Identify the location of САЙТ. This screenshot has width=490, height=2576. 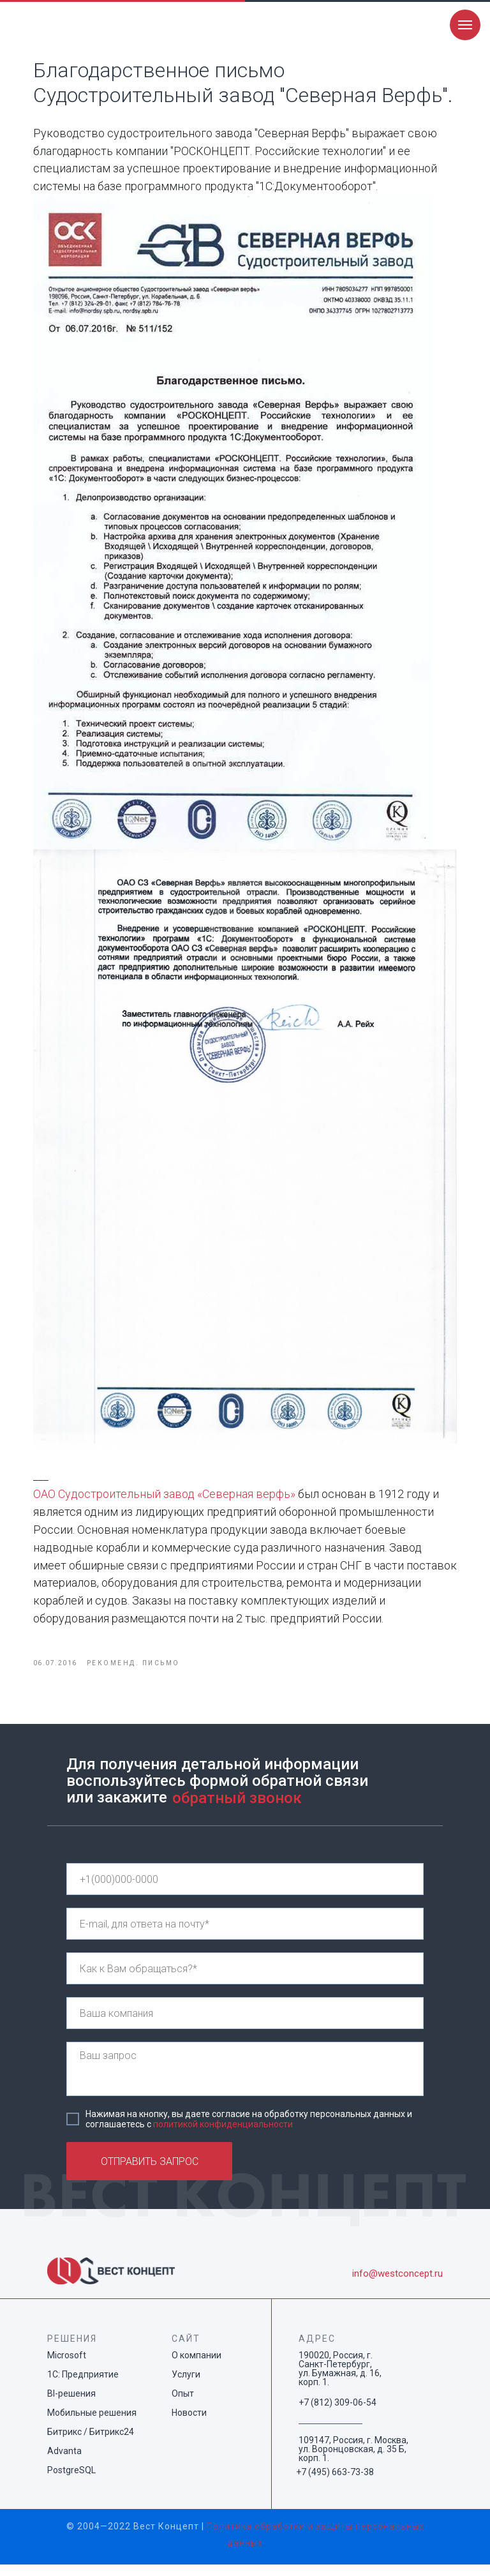
(186, 2350).